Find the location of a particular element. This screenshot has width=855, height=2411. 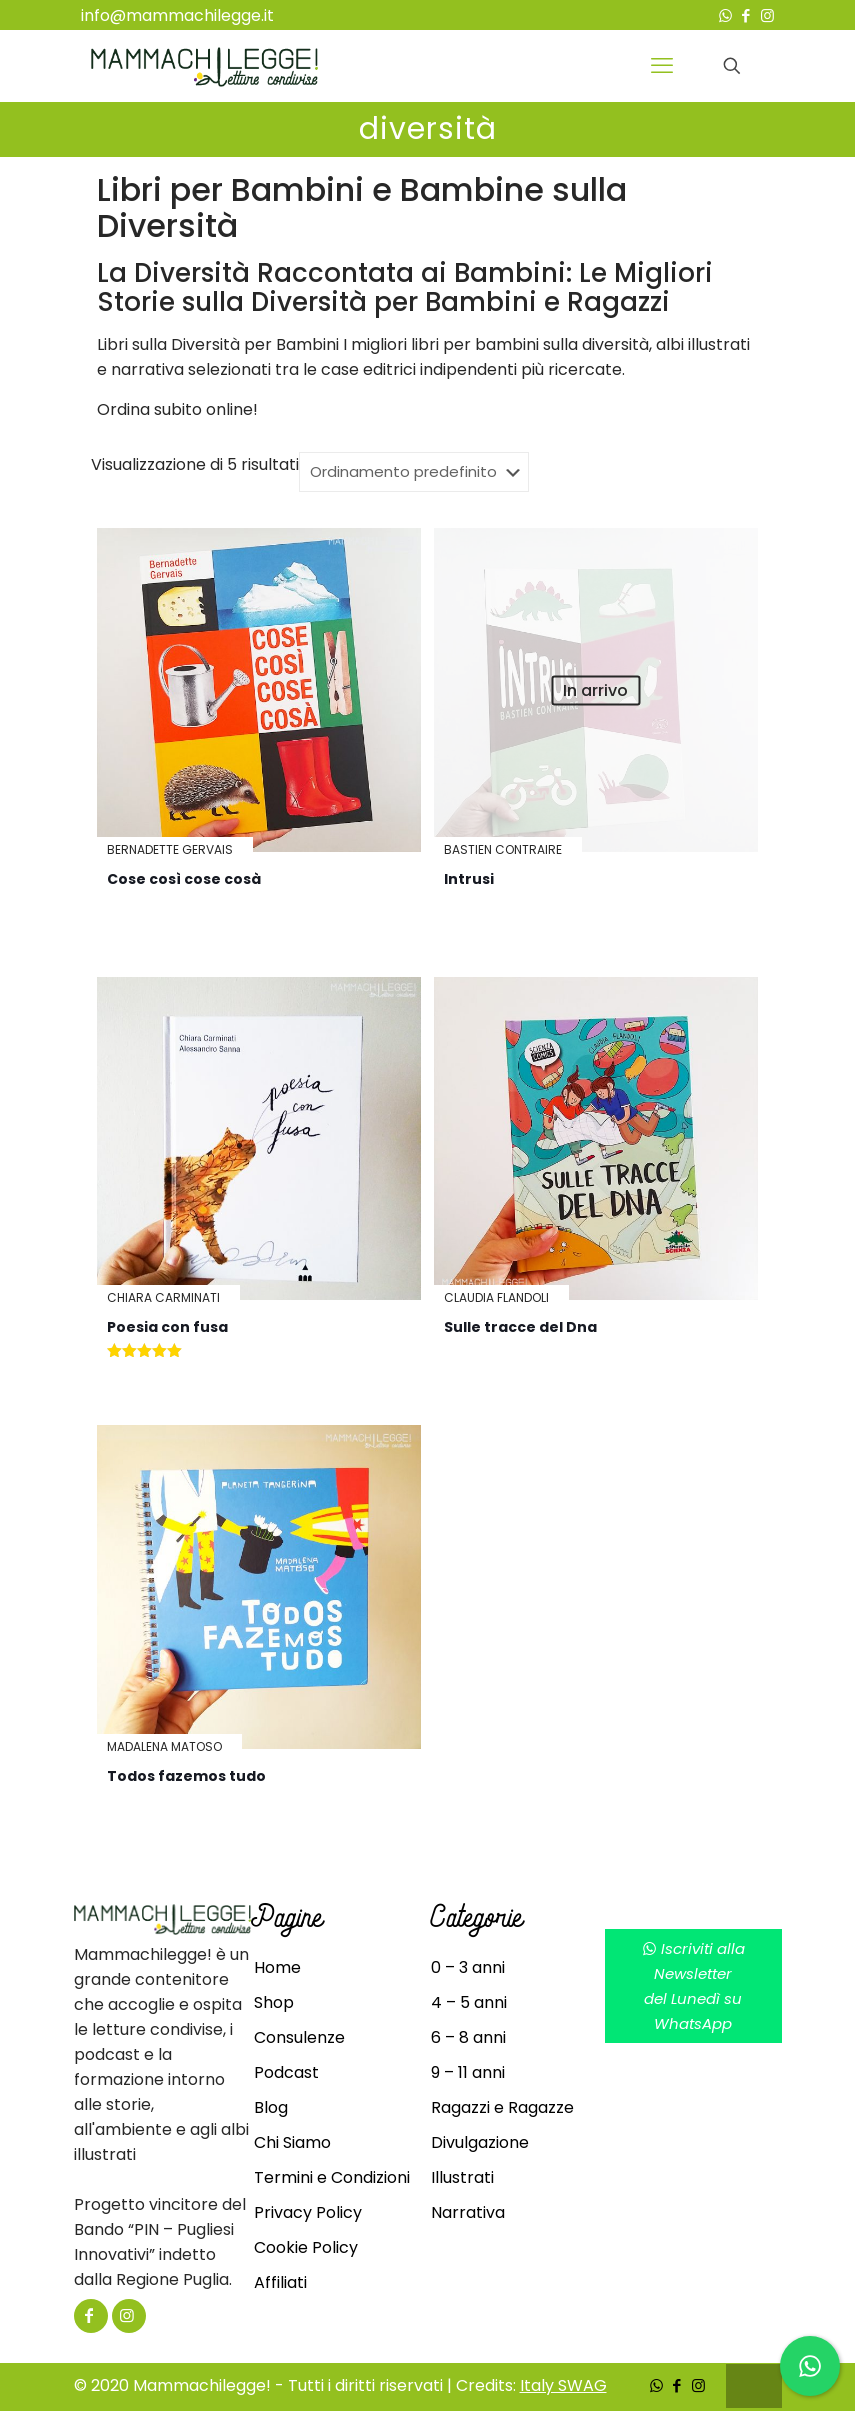

Blog is located at coordinates (271, 2107).